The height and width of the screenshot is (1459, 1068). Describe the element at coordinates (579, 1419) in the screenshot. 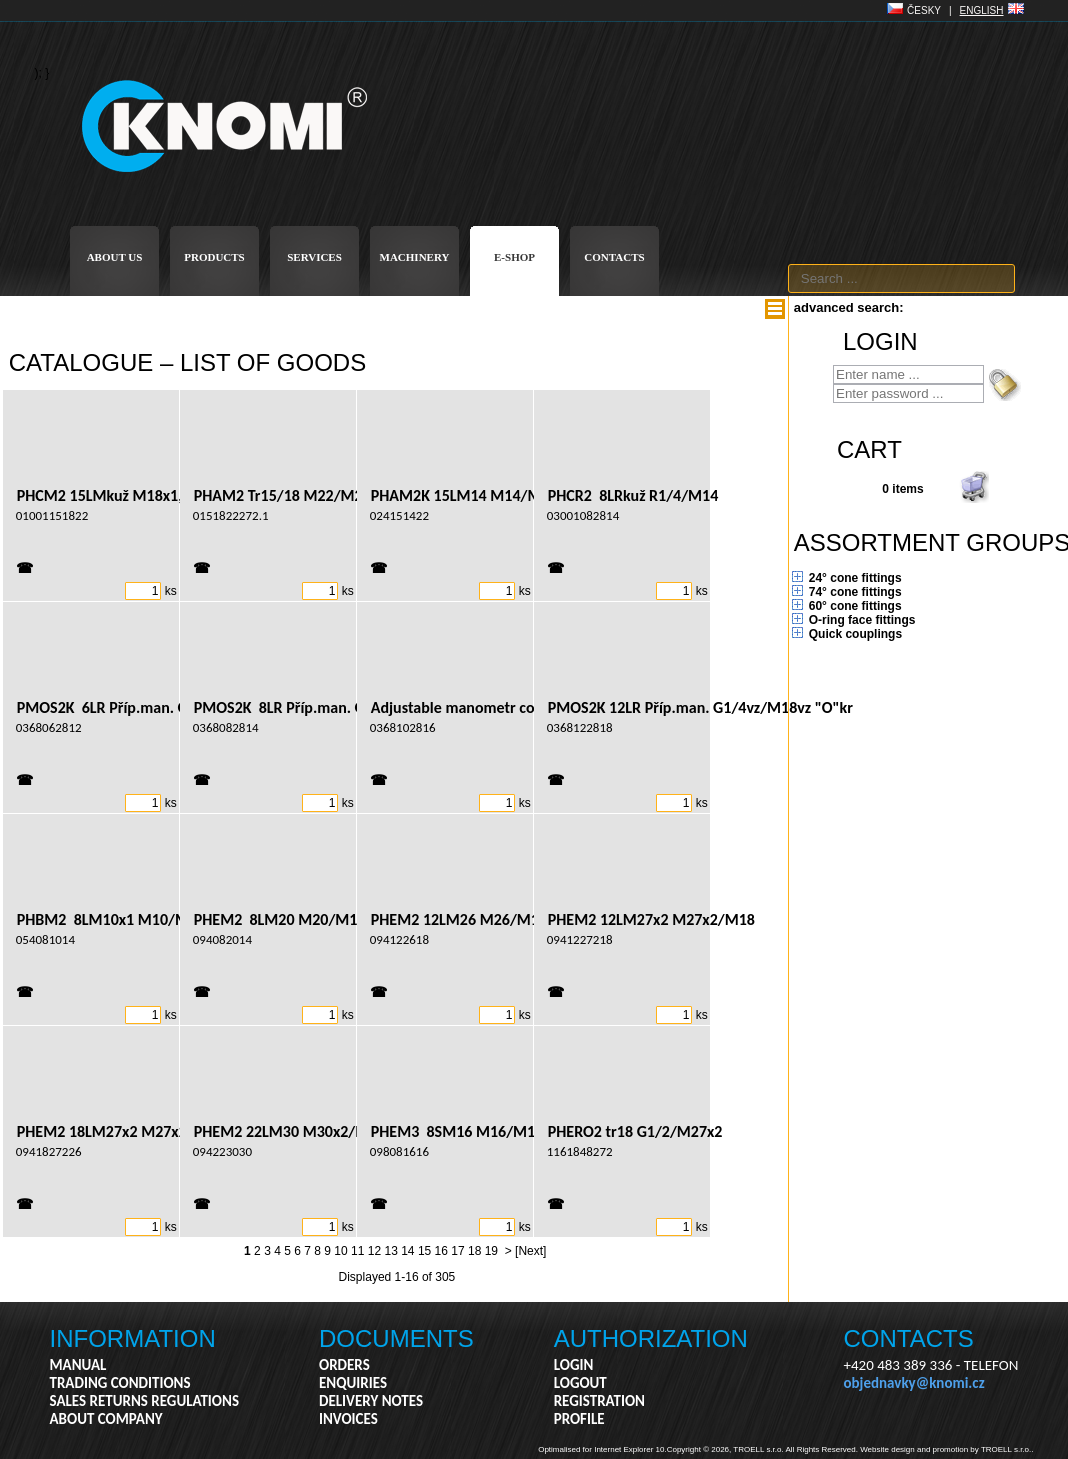

I see `PROFILE` at that location.